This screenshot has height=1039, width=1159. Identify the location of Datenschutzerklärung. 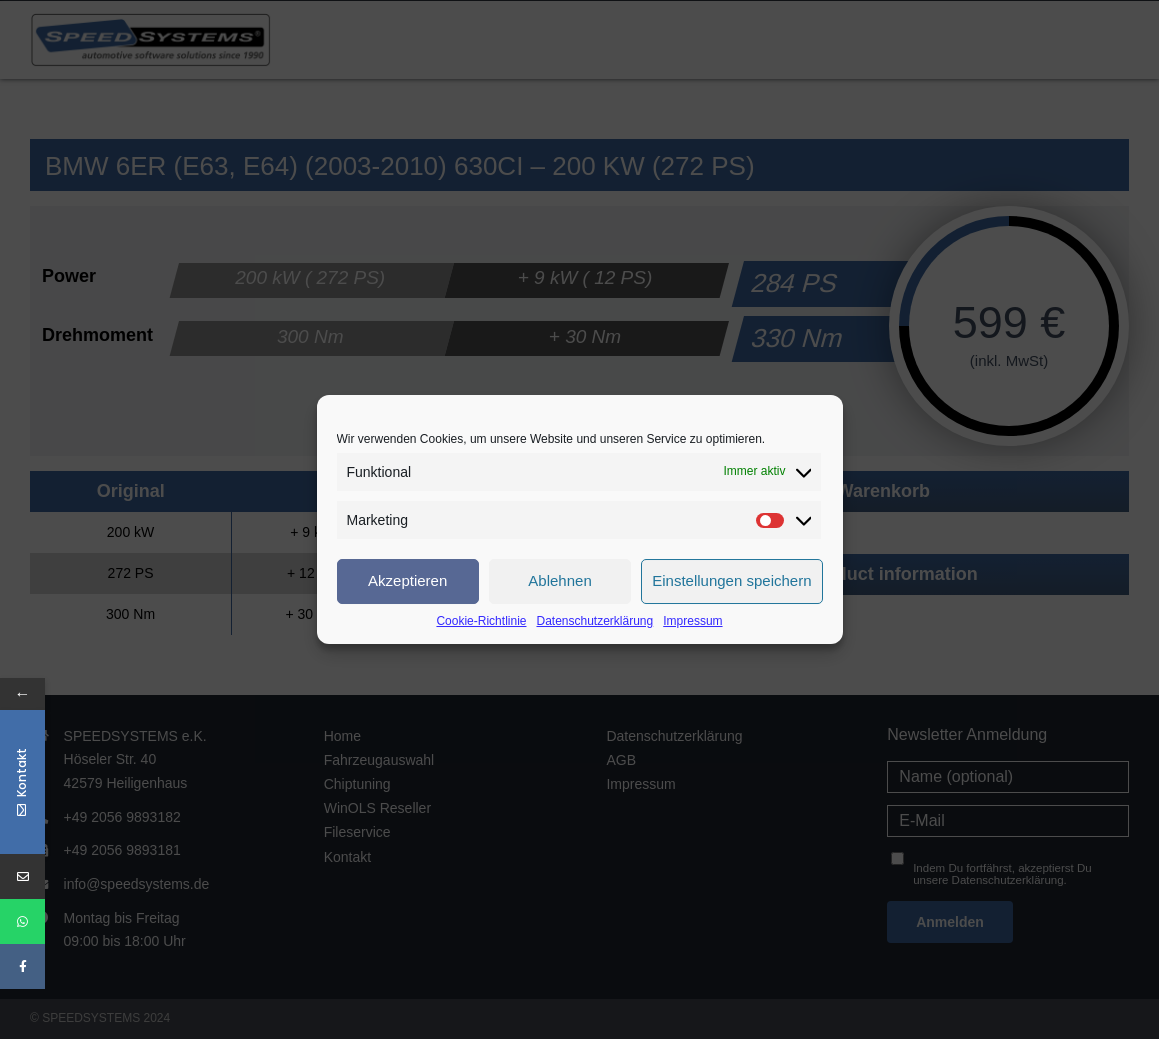
(594, 621).